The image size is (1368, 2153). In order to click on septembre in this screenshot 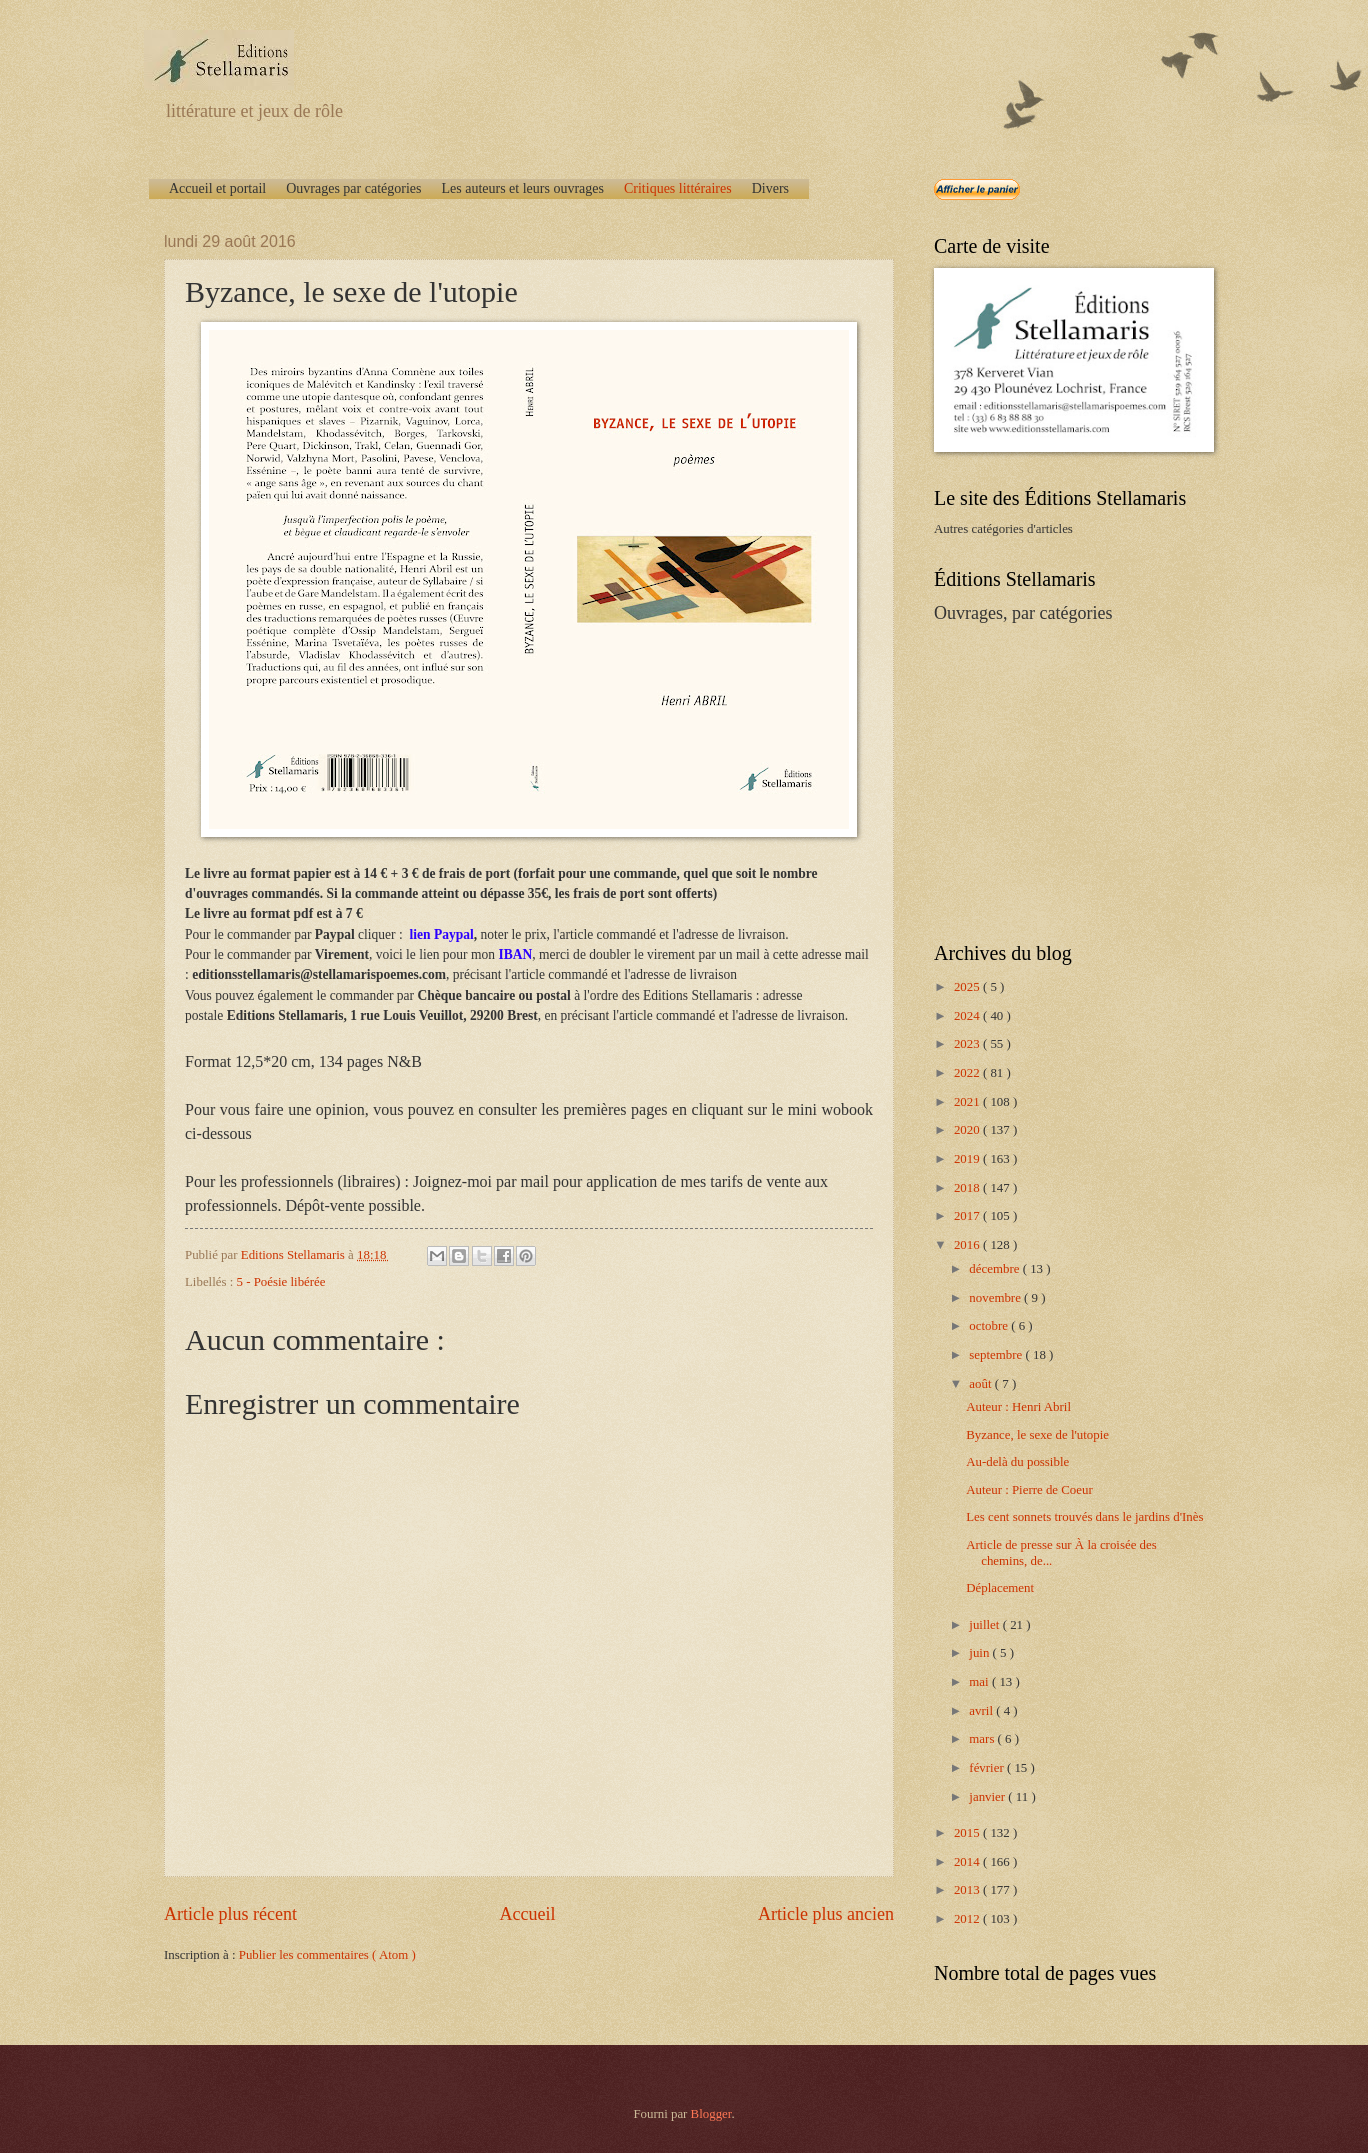, I will do `click(997, 1355)`.